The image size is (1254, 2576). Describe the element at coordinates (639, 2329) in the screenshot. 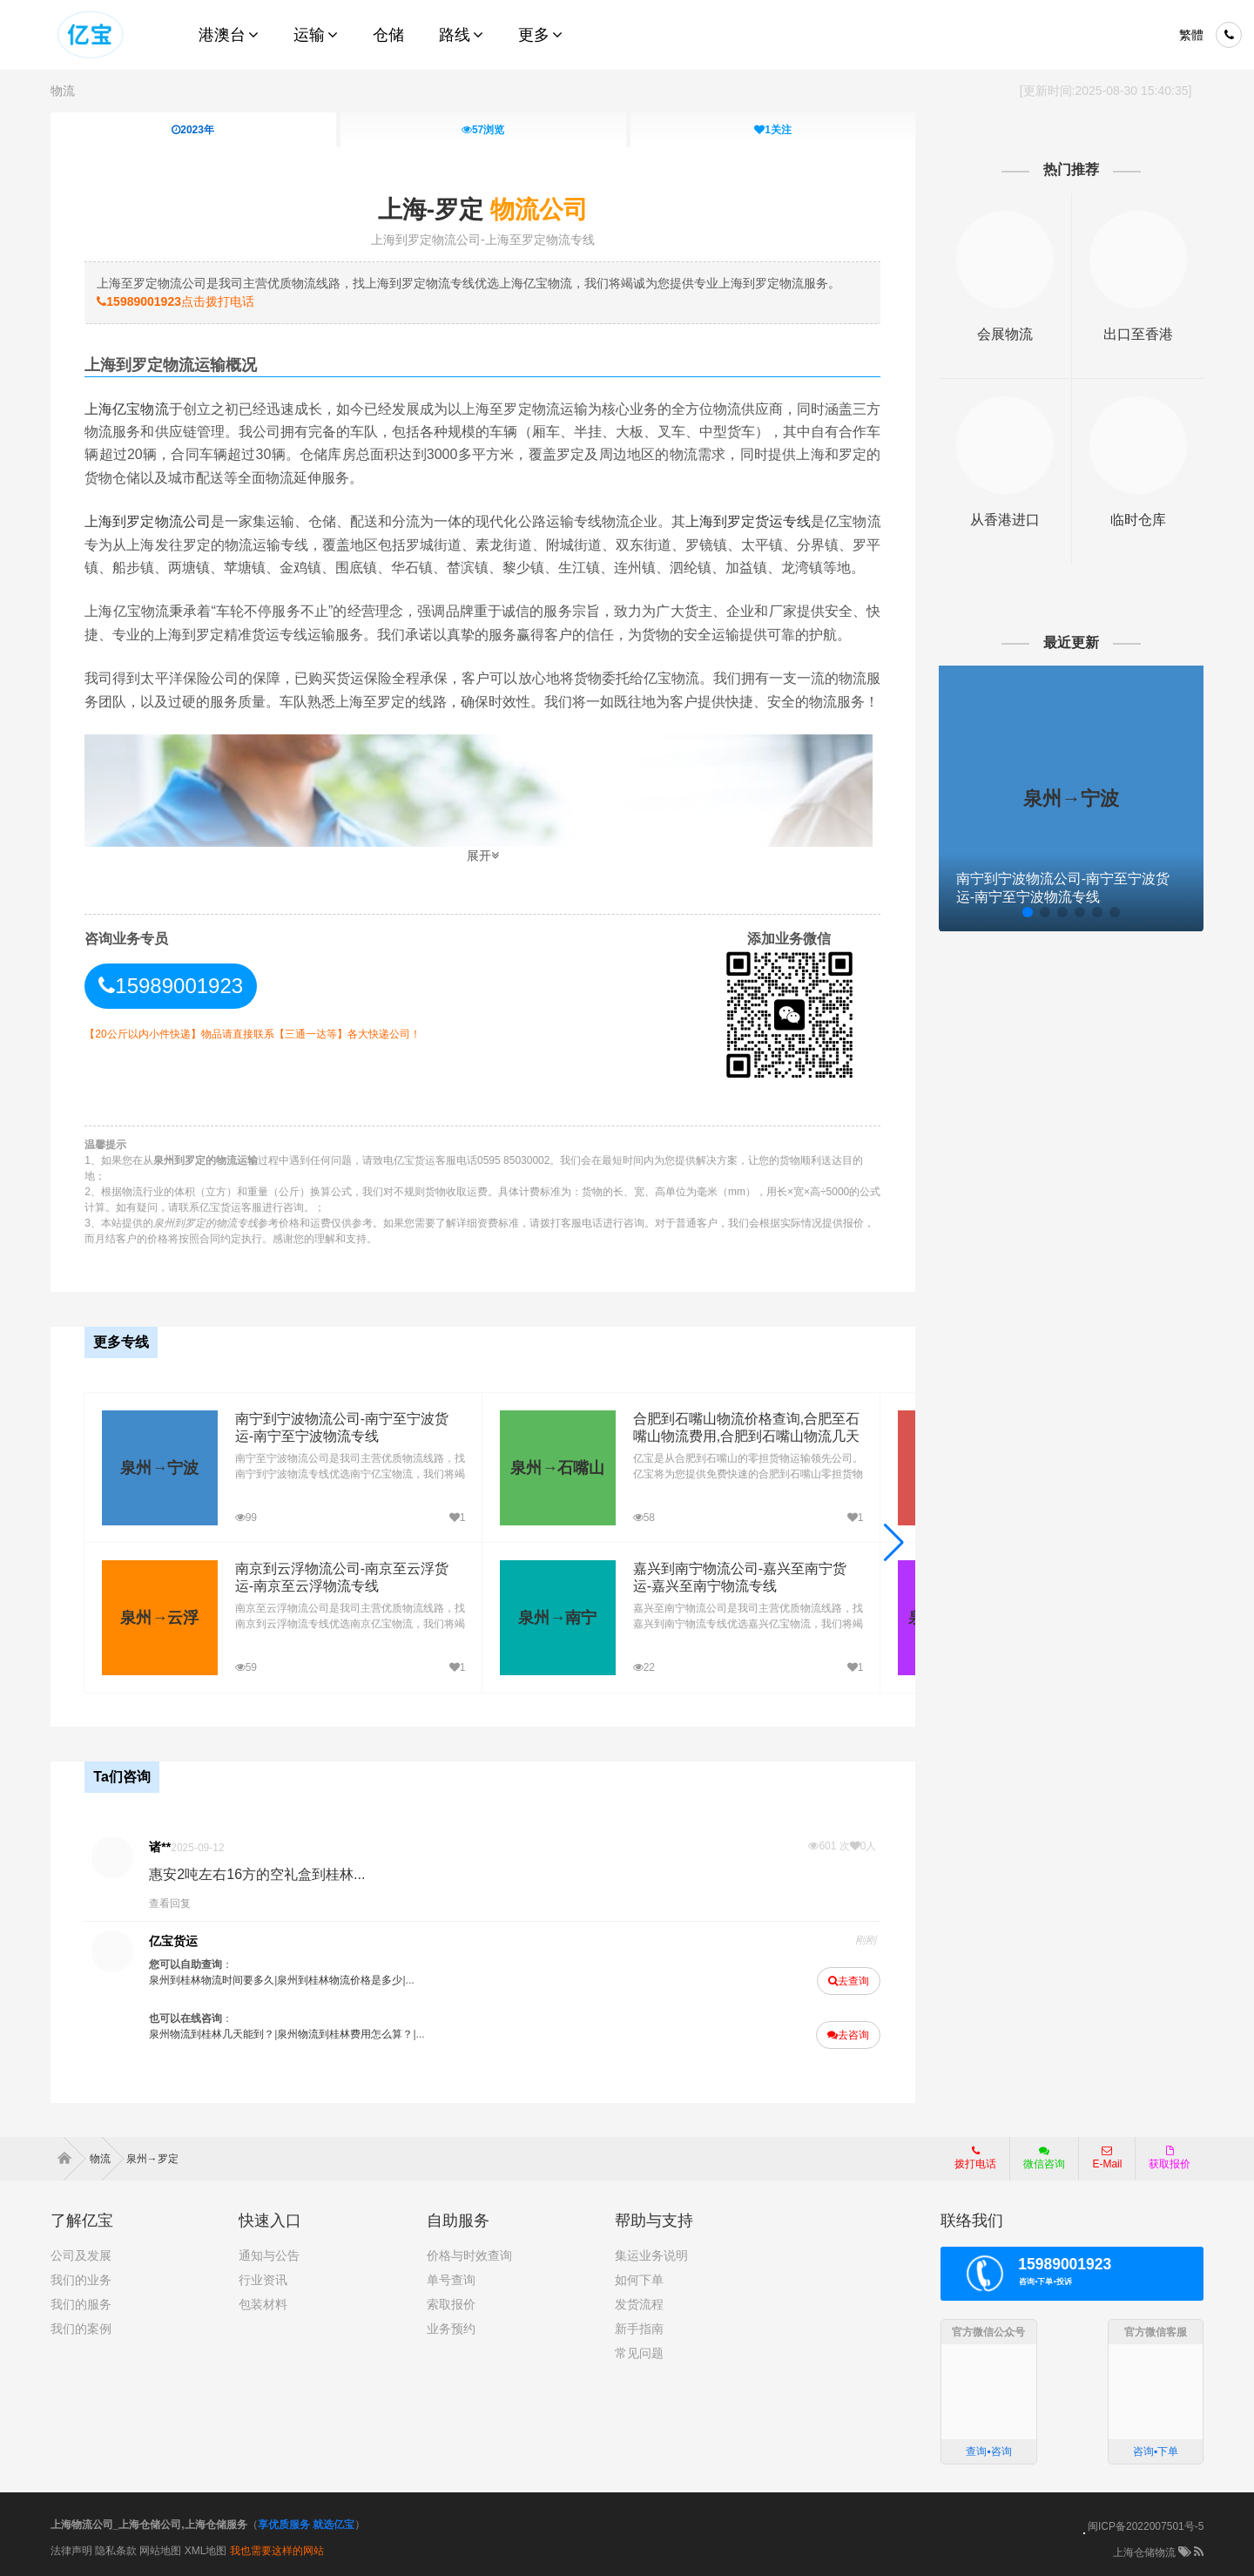

I see `新手指南` at that location.